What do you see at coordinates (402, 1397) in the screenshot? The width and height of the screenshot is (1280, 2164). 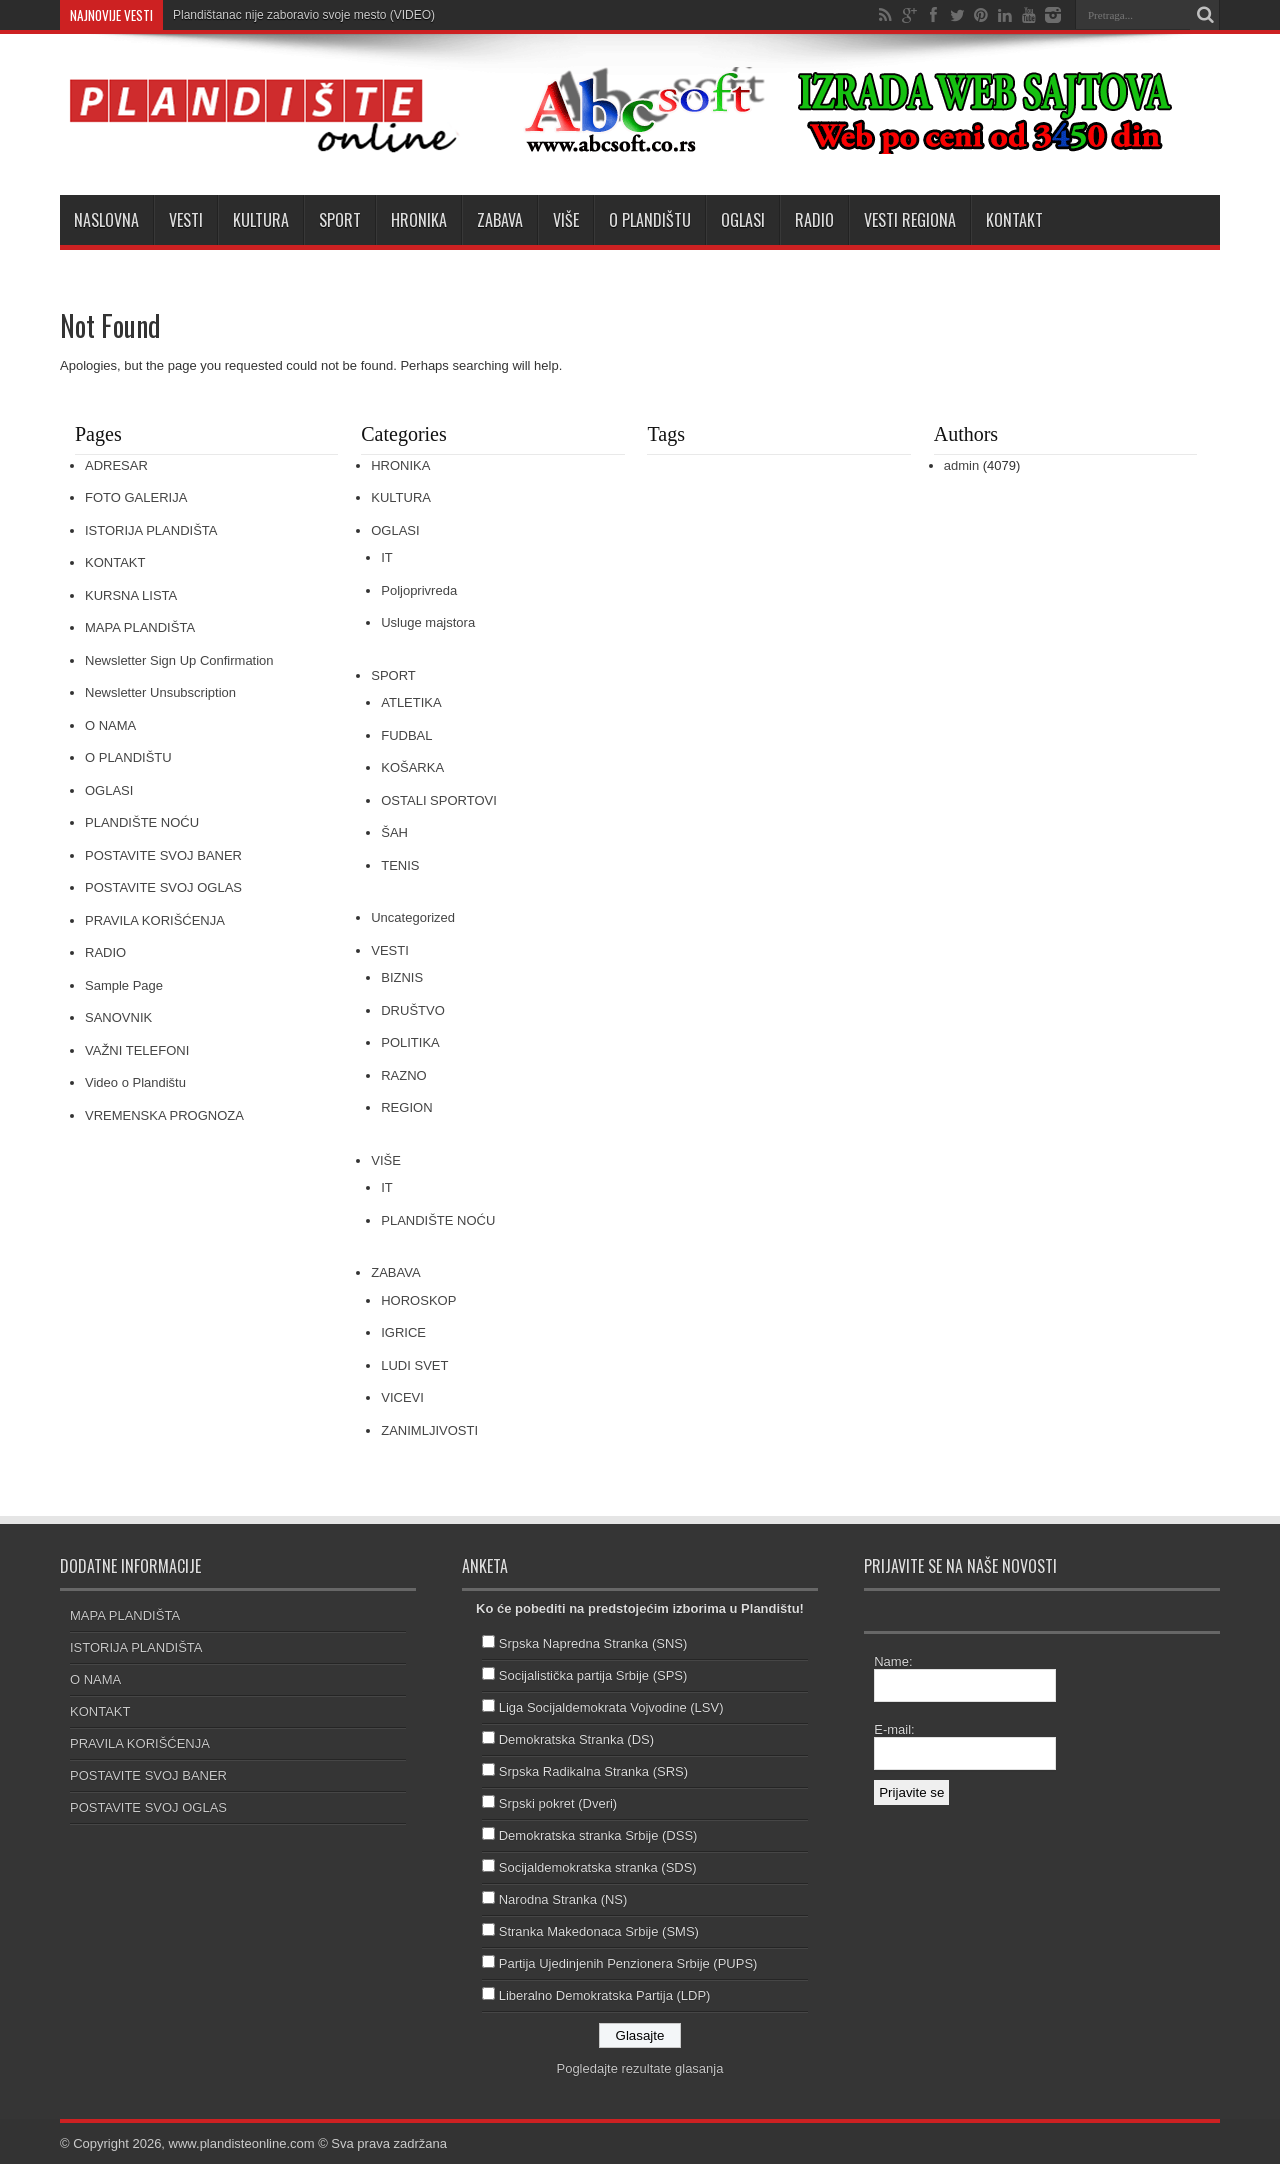 I see `VICEVI` at bounding box center [402, 1397].